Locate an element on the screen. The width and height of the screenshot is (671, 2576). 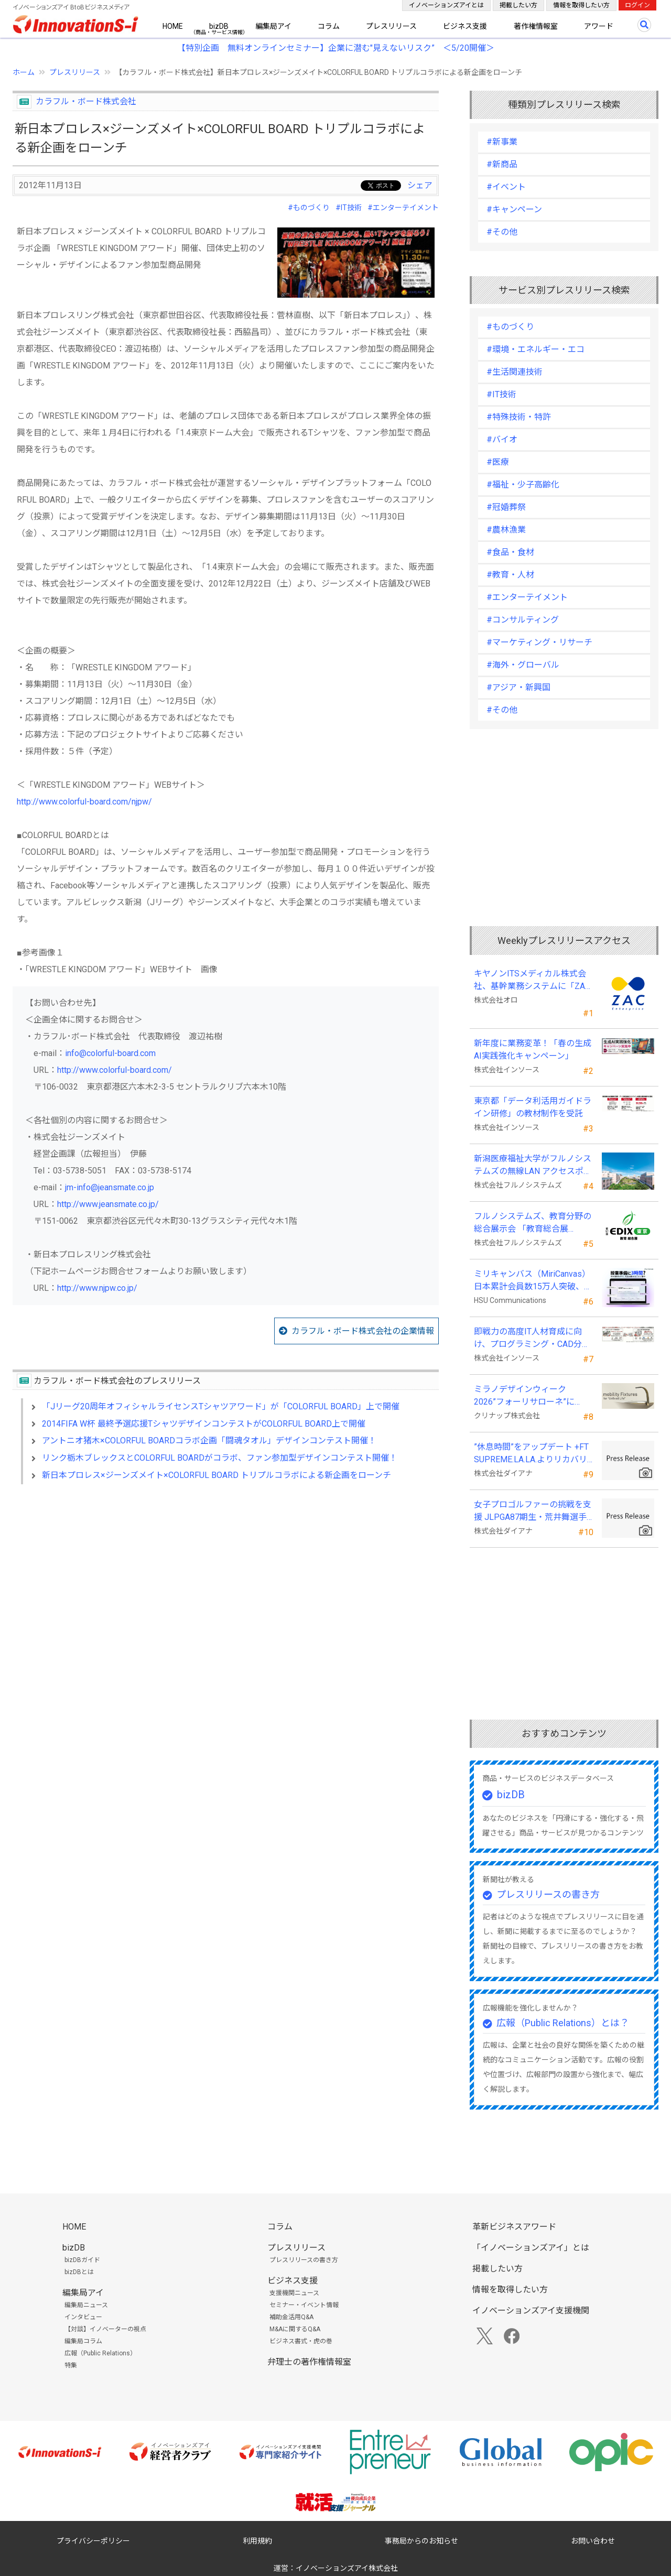
情報を取得したい方 is located at coordinates (581, 5).